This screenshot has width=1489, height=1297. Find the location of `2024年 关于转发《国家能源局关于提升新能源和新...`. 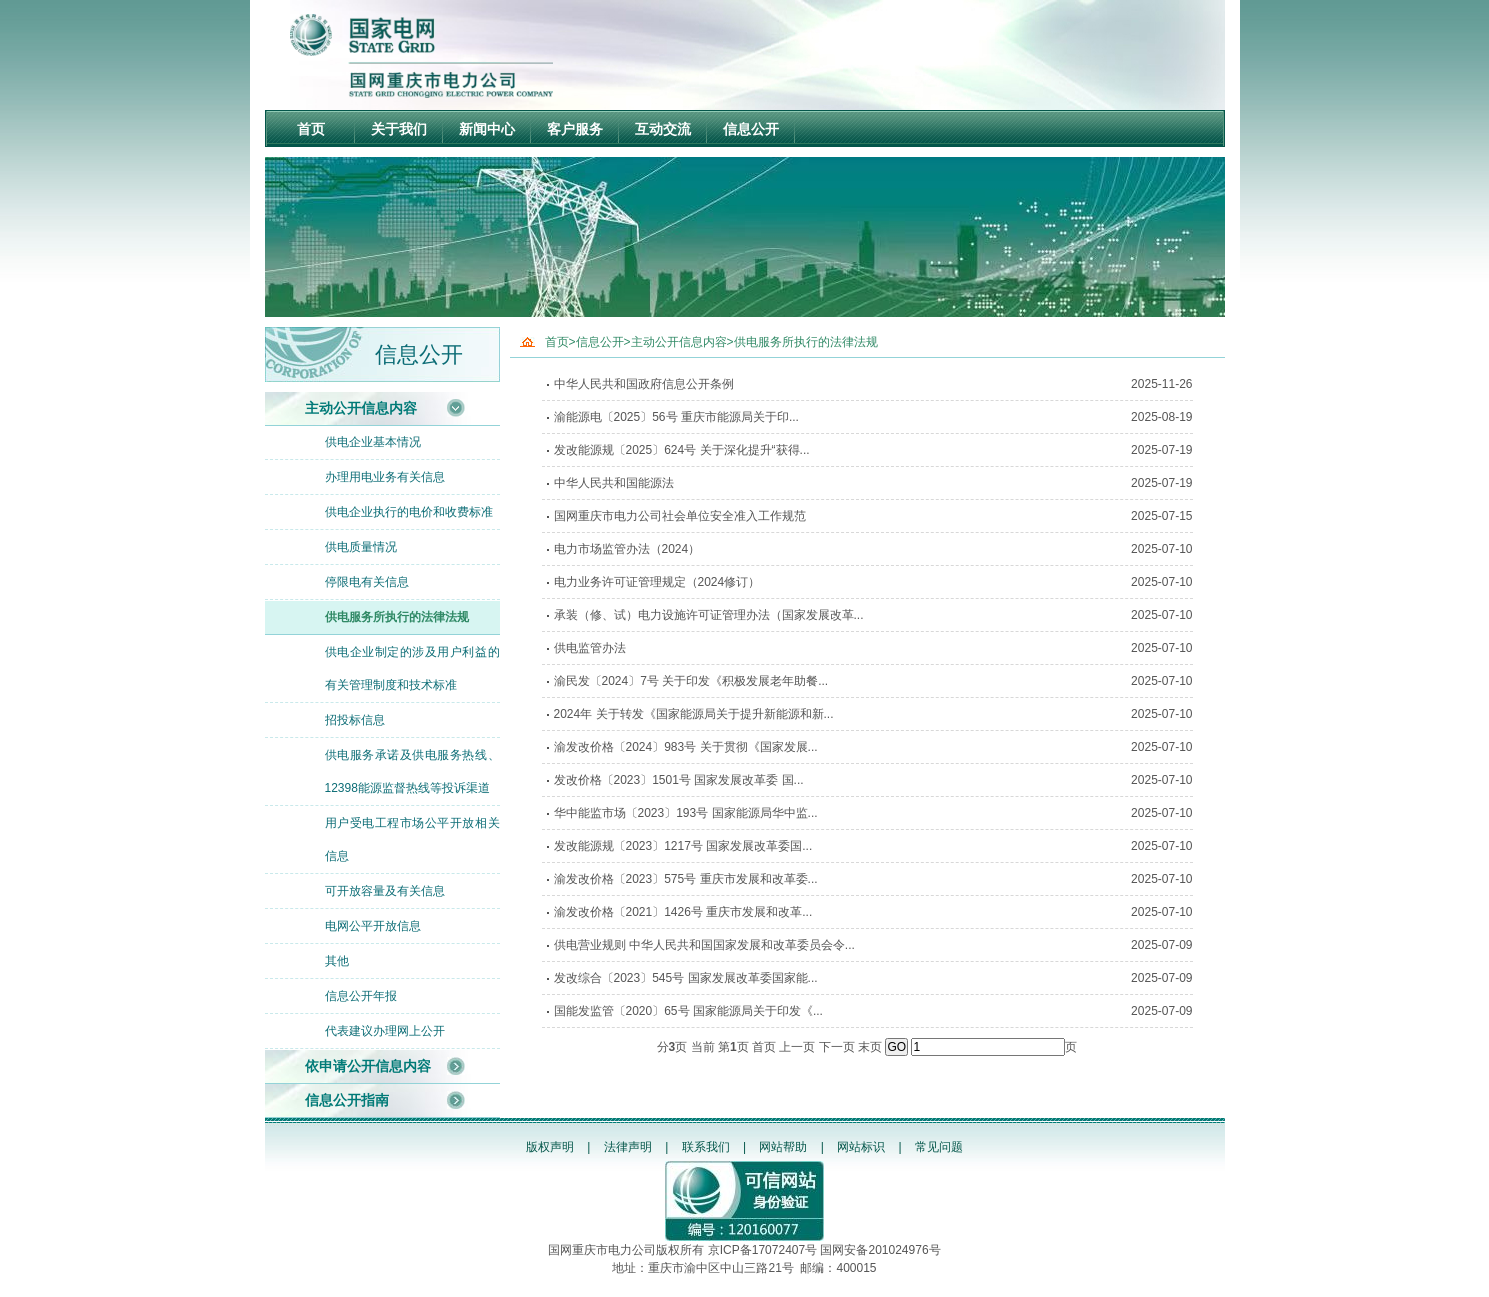

2024年 关于转发《国家能源局关于提升新能源和新... is located at coordinates (694, 714).